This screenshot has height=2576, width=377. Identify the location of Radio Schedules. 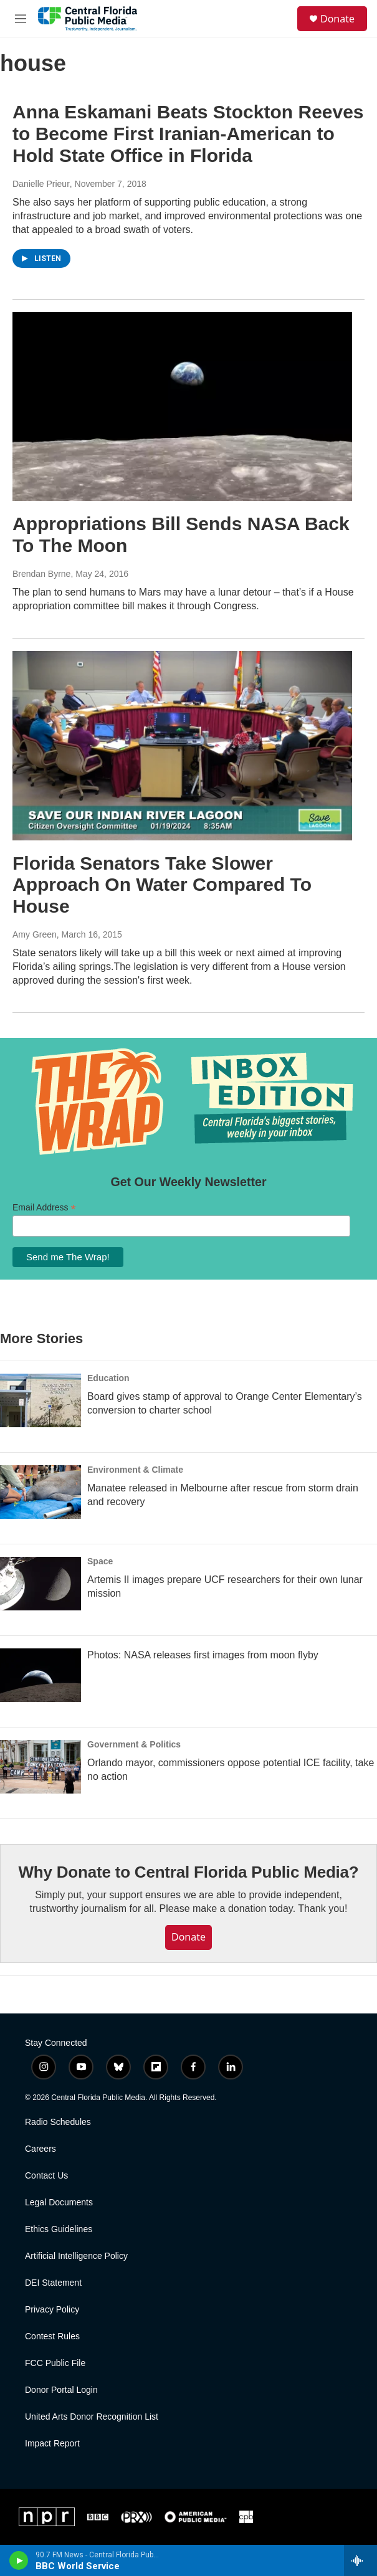
(58, 2122).